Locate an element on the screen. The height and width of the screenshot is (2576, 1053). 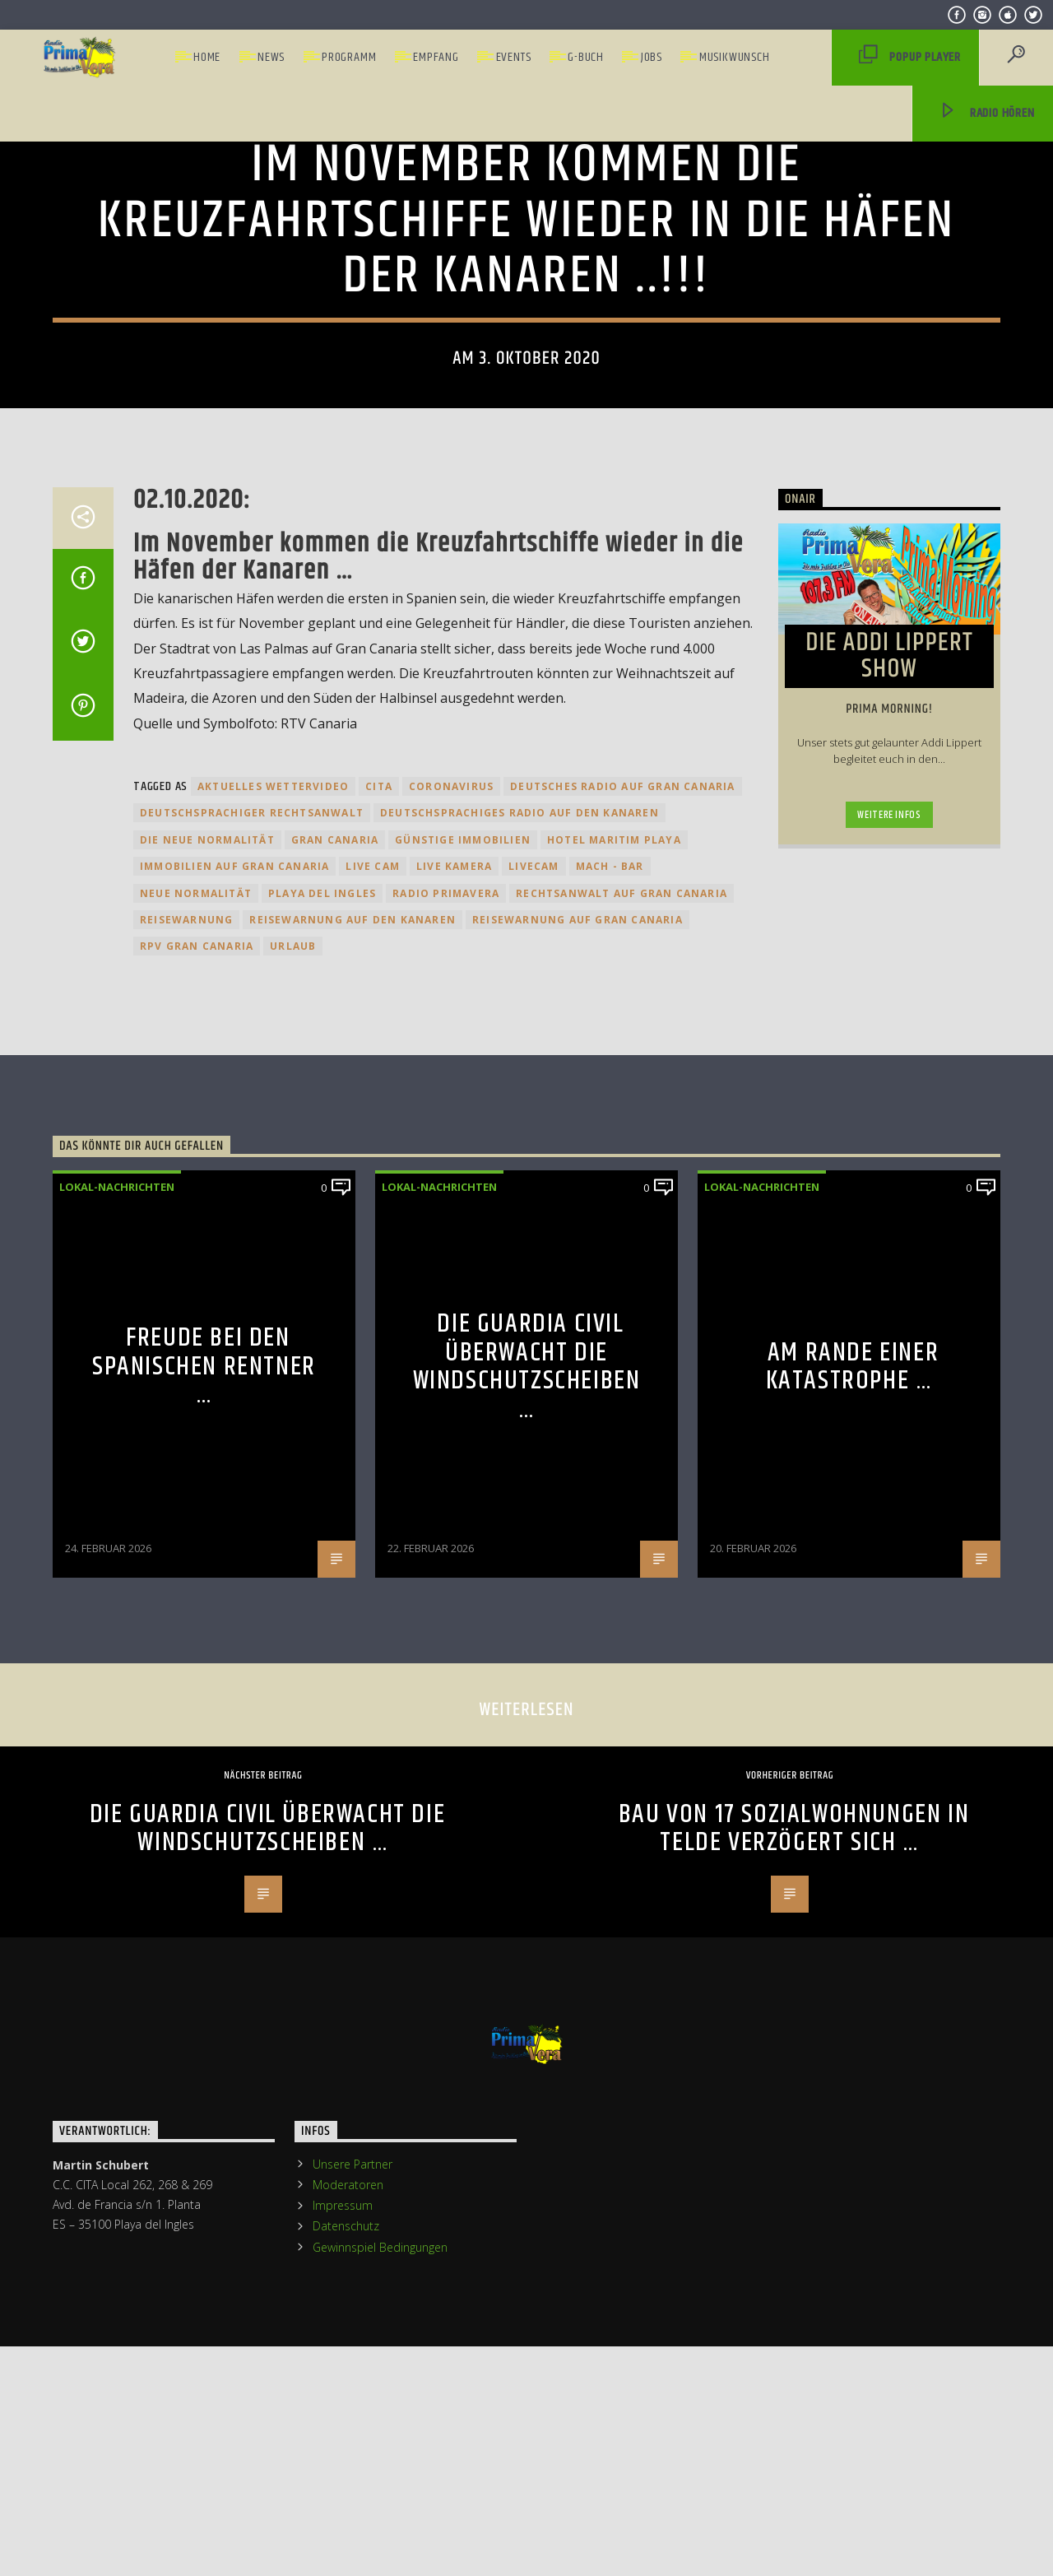
Am Rande einer Katastrophe … is located at coordinates (852, 1962).